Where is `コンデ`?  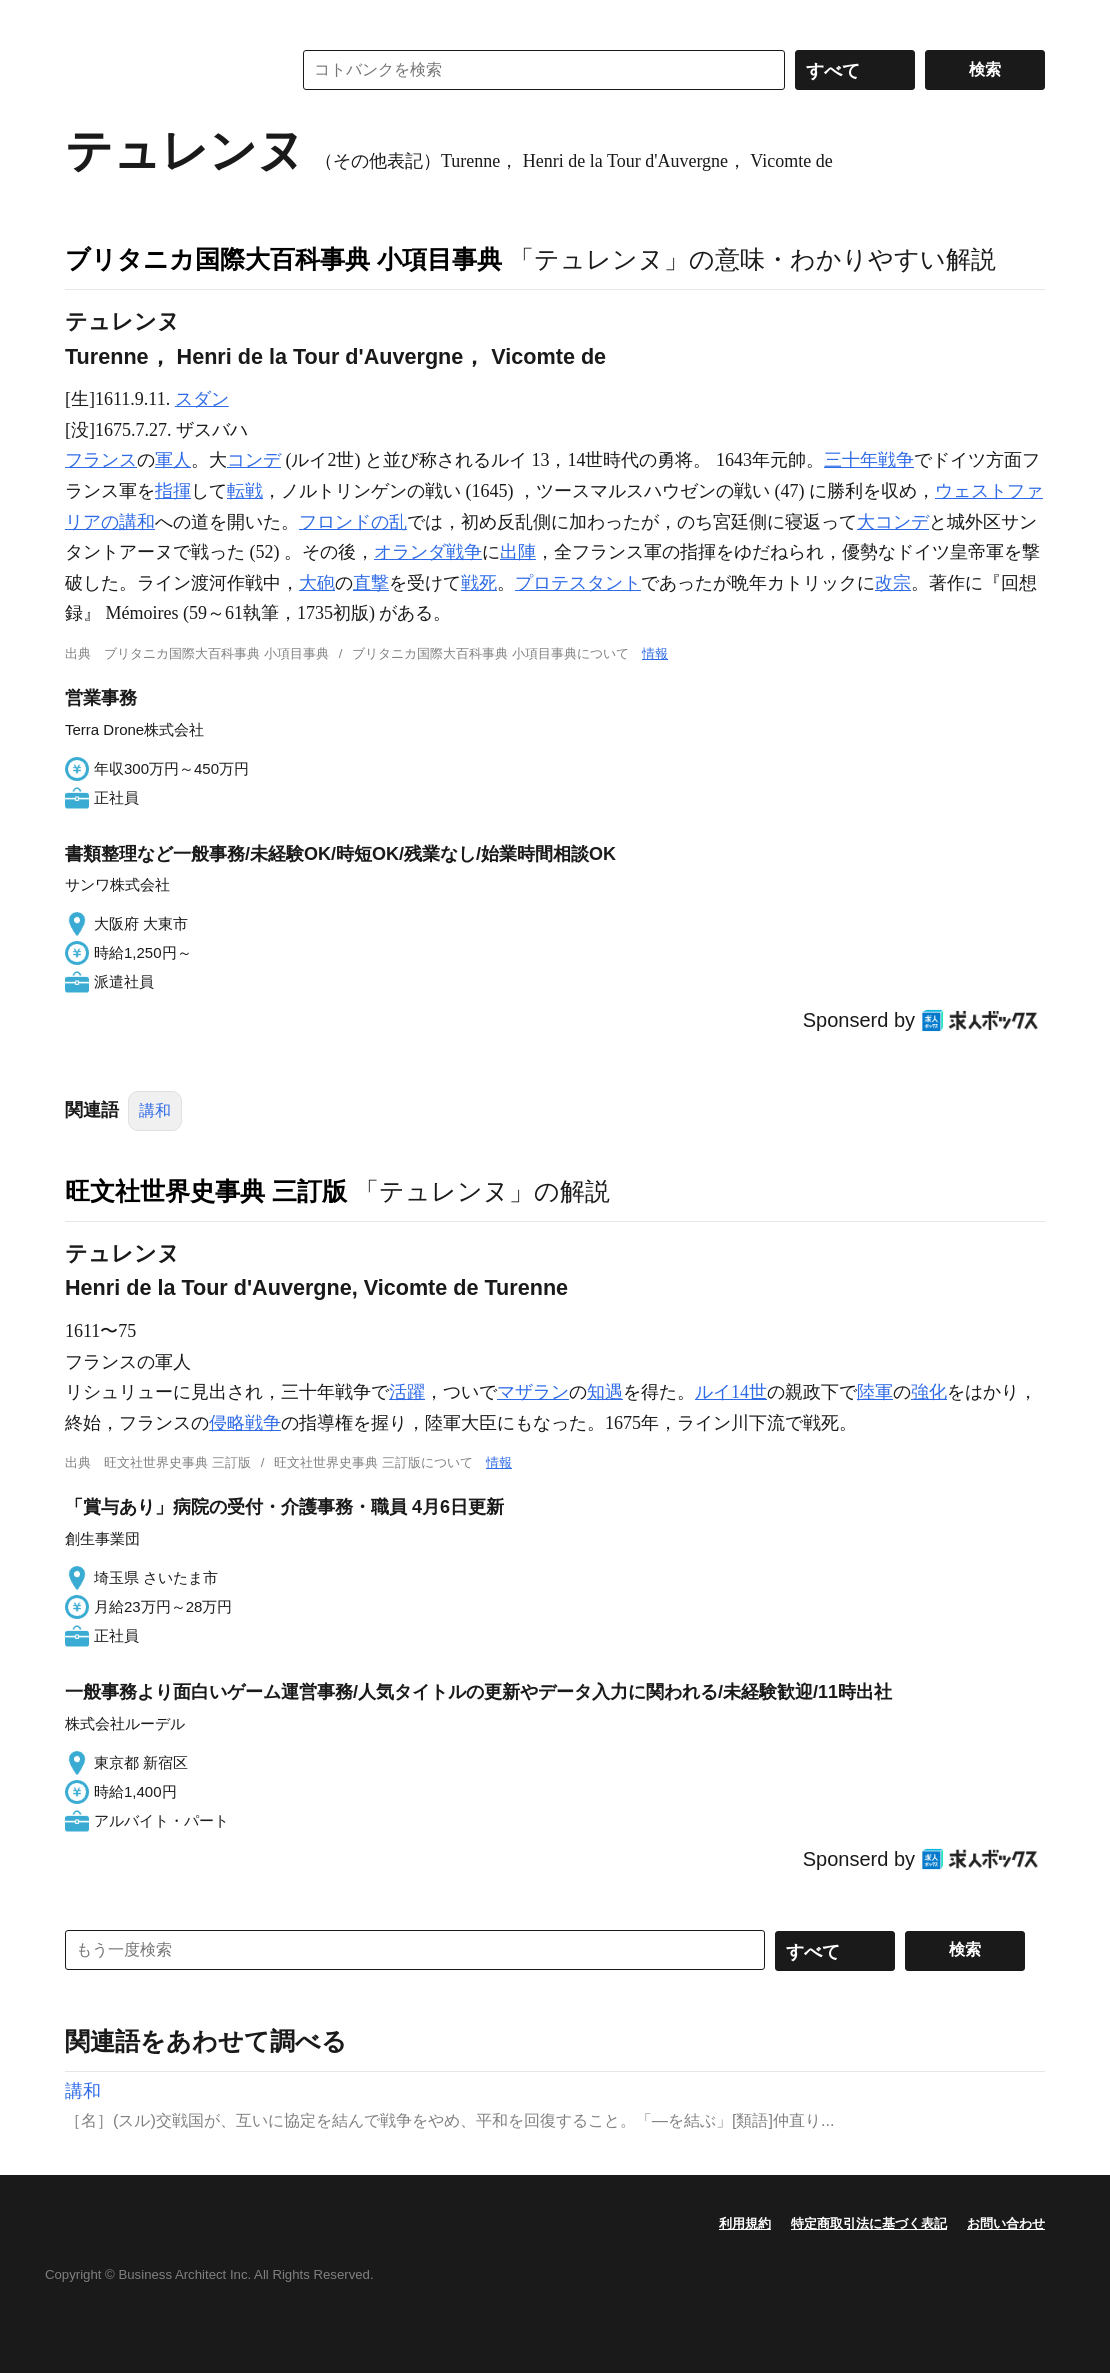
コンデ is located at coordinates (254, 460).